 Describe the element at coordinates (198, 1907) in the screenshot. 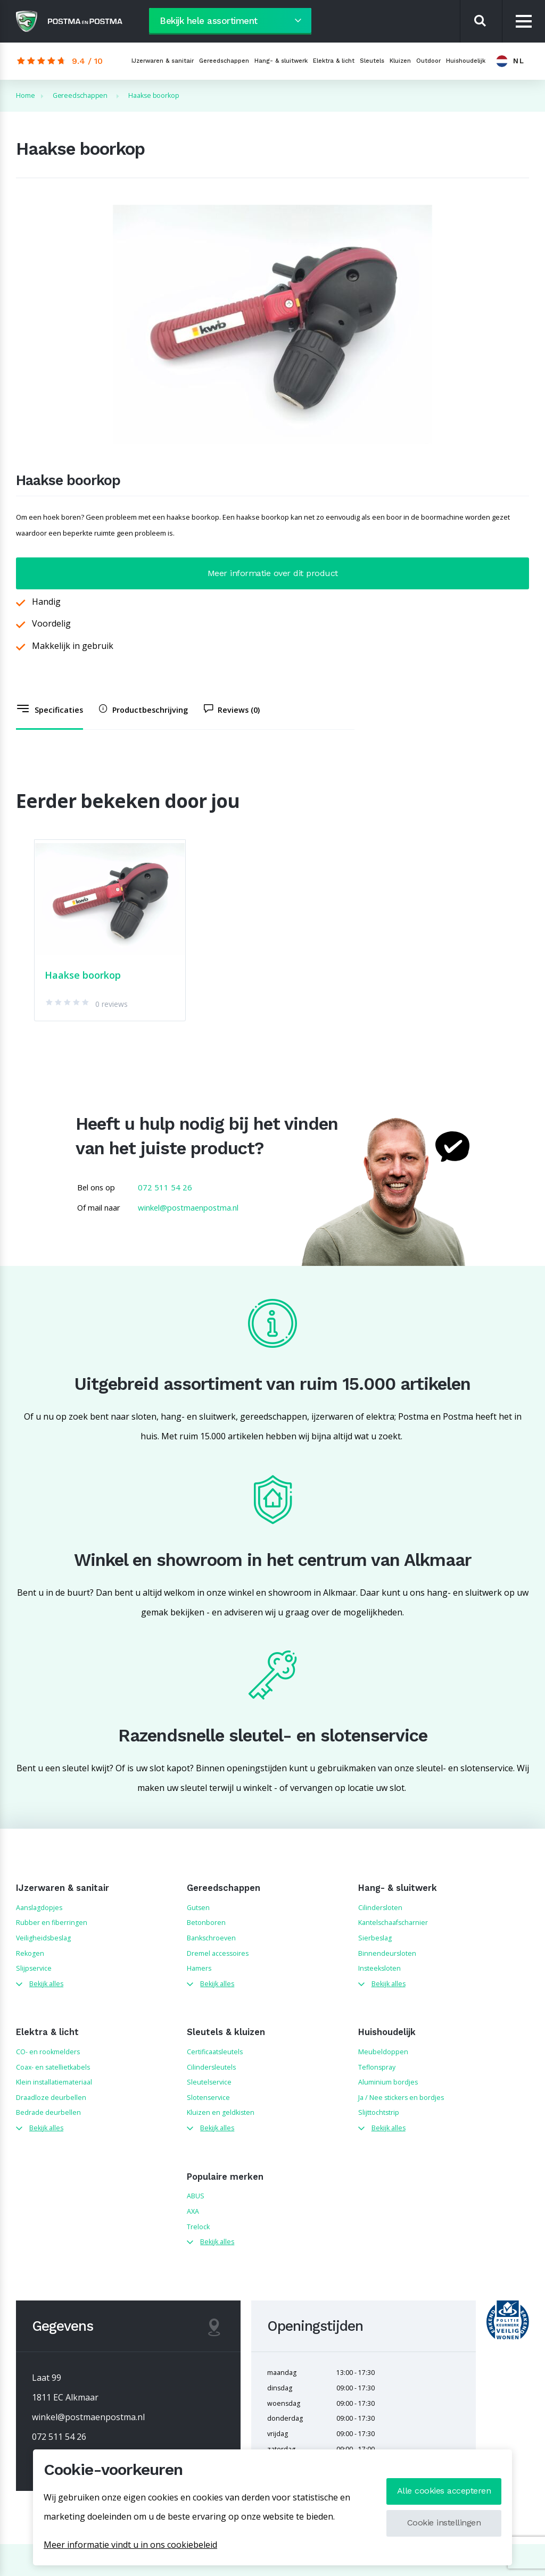

I see `Gutsen` at that location.